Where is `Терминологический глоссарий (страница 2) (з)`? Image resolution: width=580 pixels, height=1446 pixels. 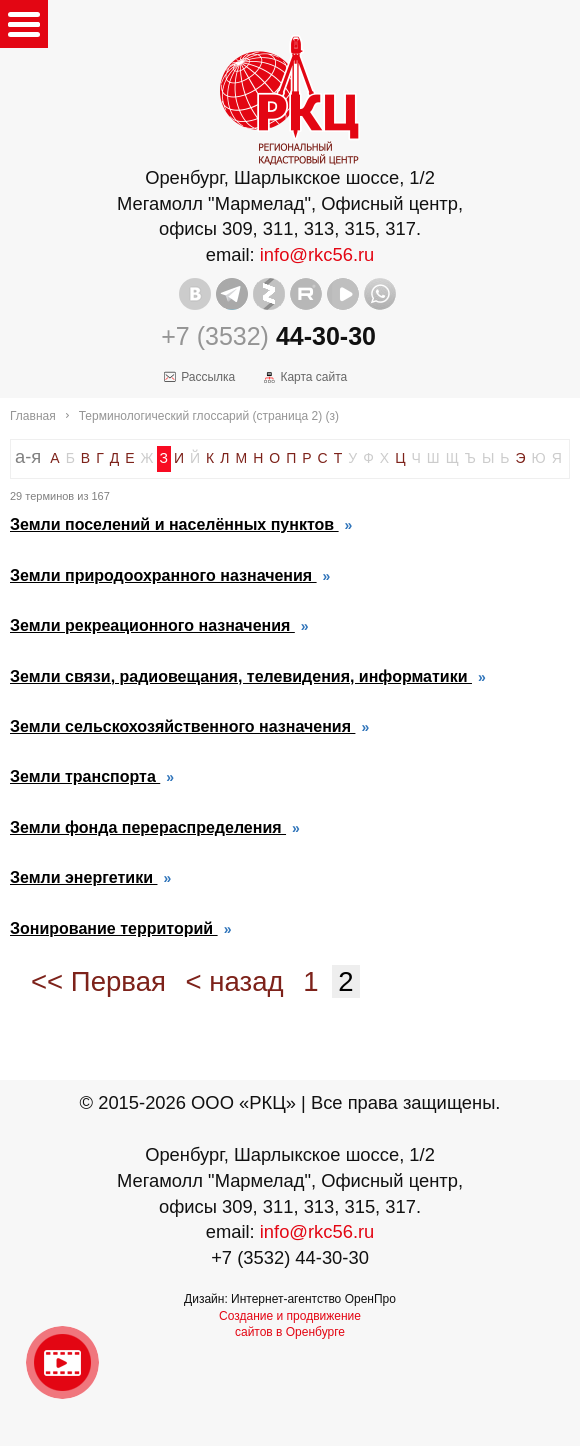
Терминологический глоссарий (страница 2) (з) is located at coordinates (209, 416).